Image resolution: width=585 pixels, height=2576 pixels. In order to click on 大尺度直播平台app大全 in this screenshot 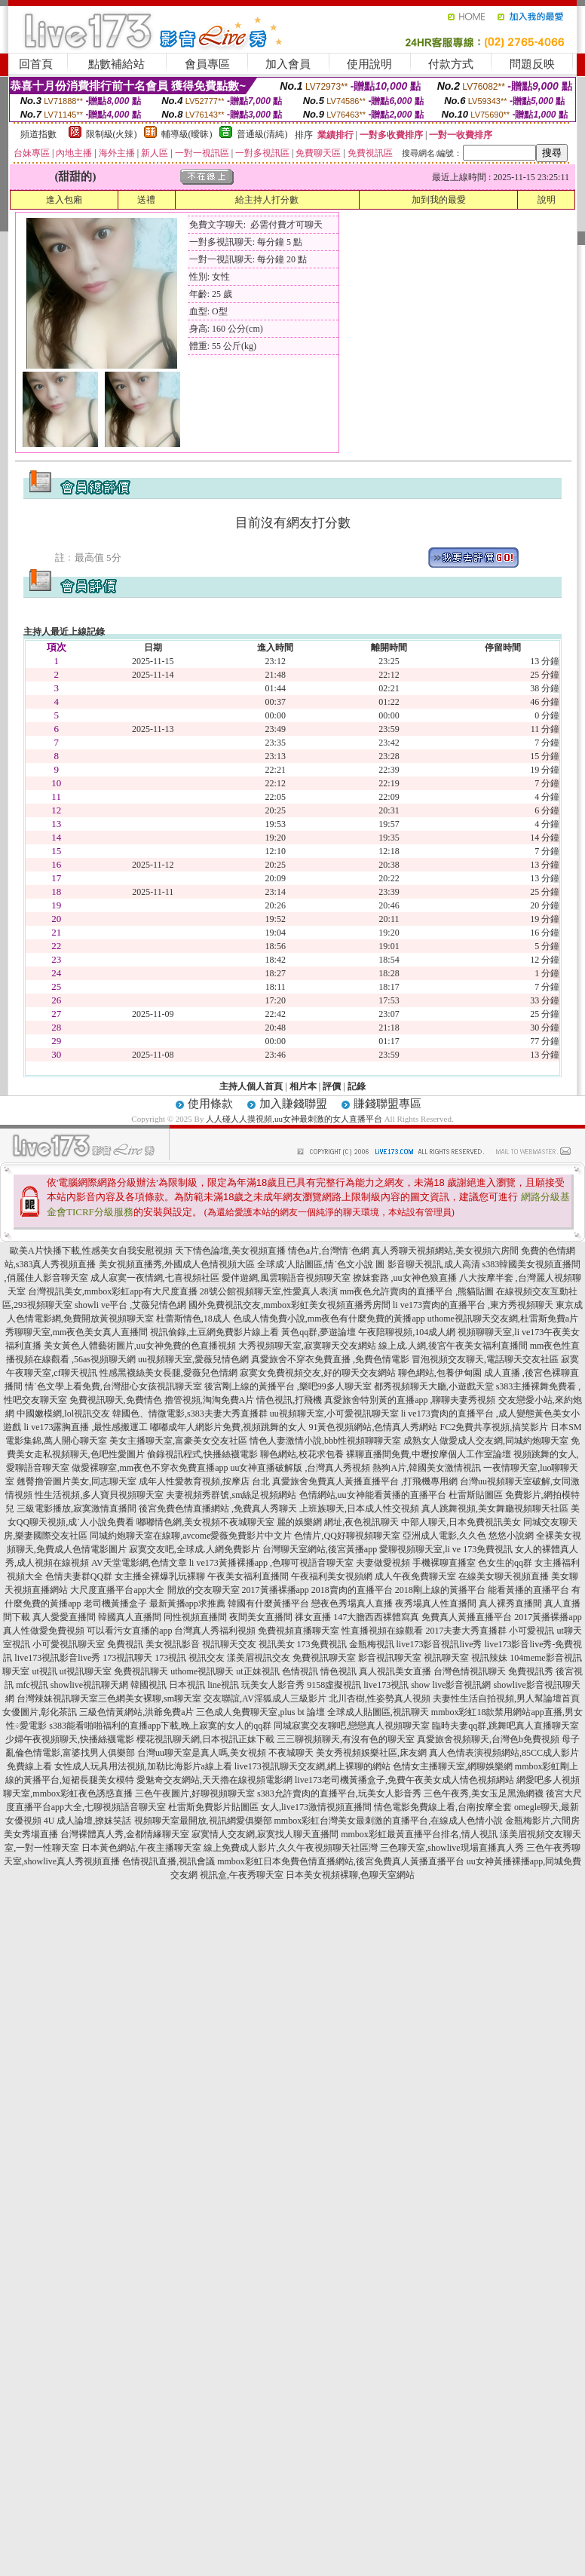, I will do `click(117, 1590)`.